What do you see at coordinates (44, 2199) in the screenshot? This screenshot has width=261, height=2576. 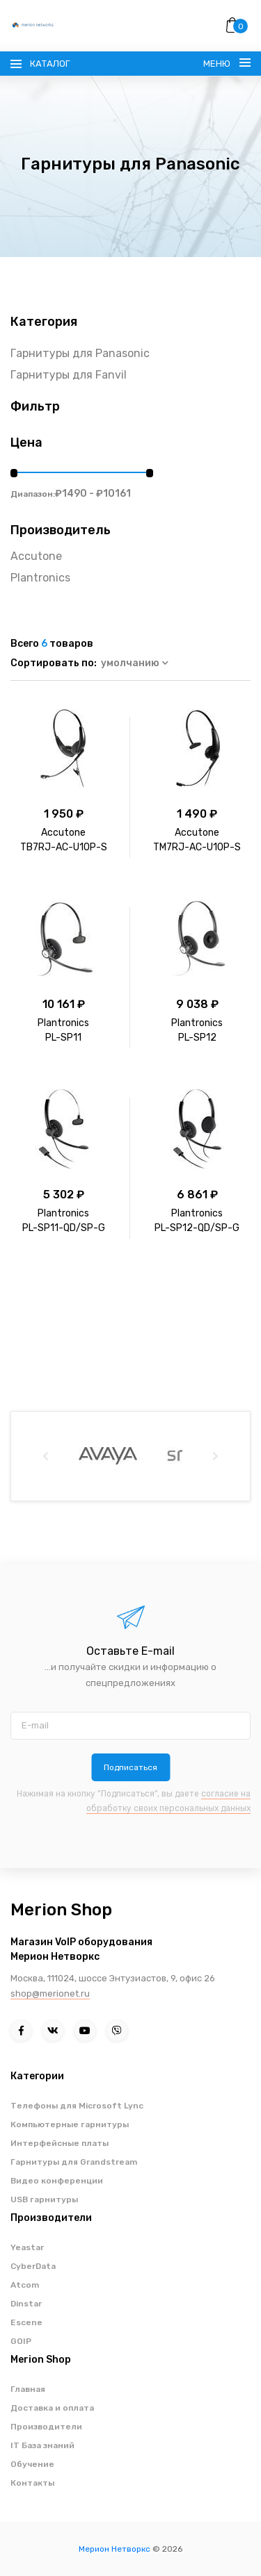 I see `USB гарнитуры` at bounding box center [44, 2199].